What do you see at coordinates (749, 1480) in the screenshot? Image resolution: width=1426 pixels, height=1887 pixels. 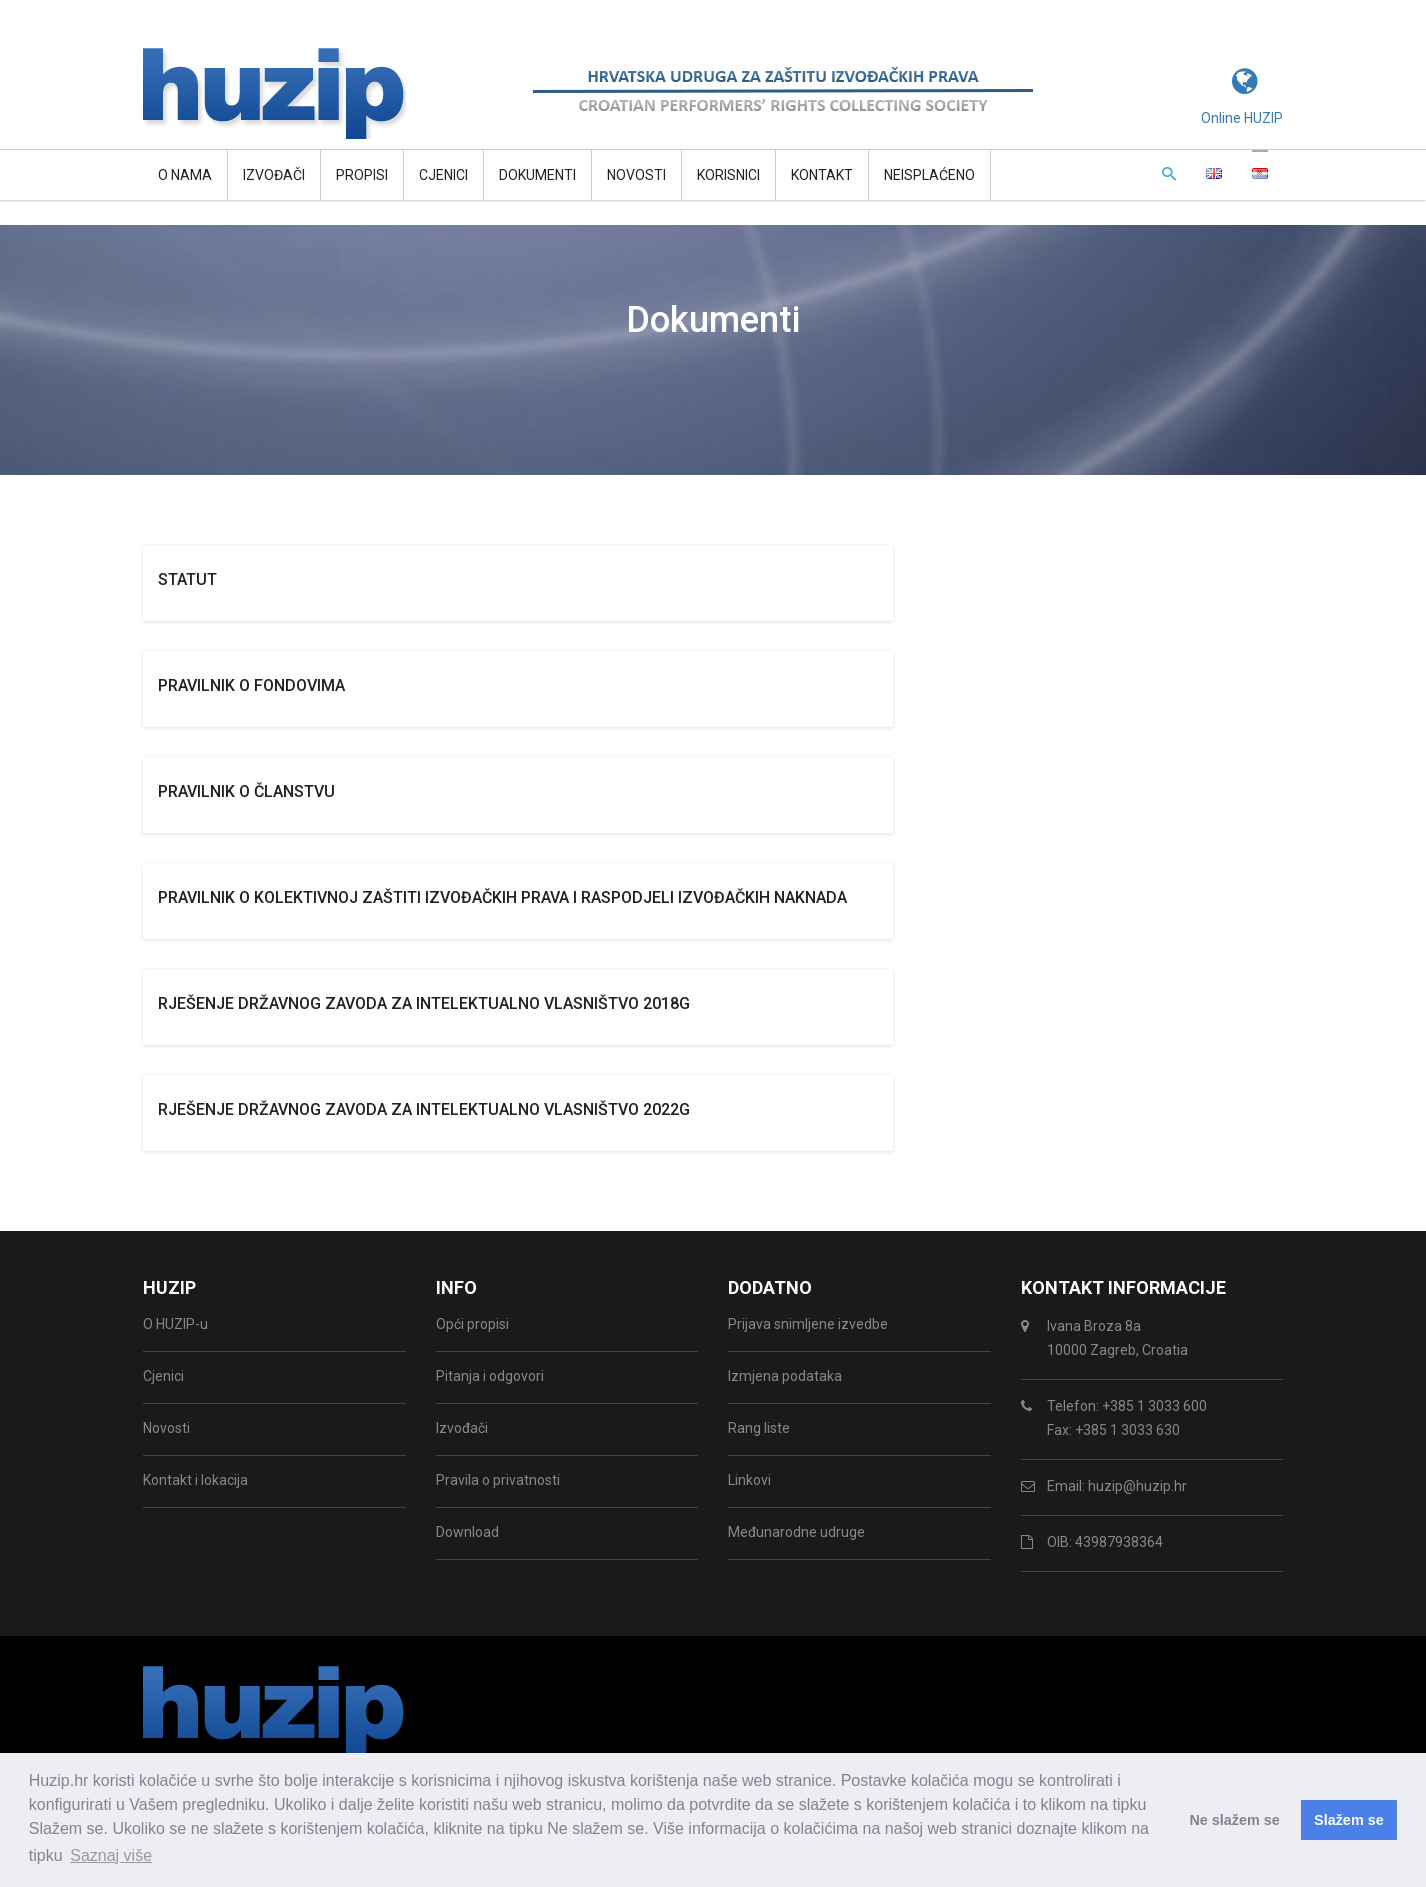 I see `Linkovi` at bounding box center [749, 1480].